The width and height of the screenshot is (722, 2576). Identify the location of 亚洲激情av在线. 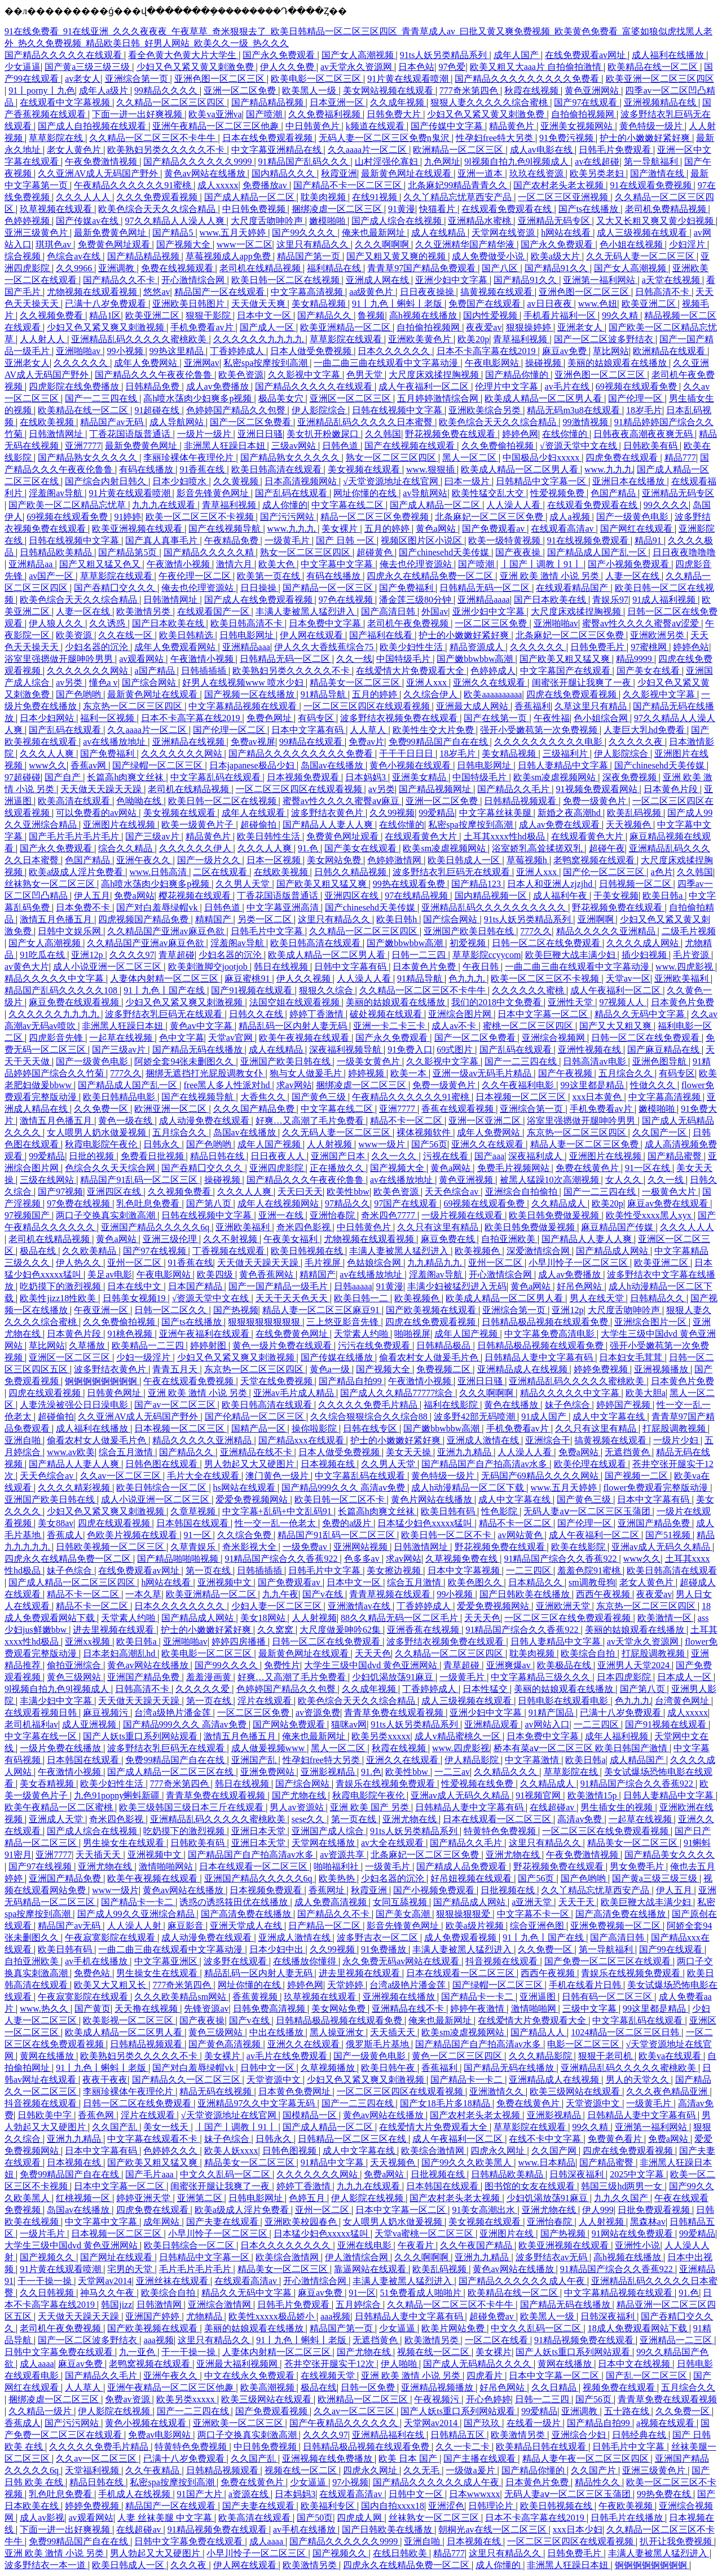
(360, 1606).